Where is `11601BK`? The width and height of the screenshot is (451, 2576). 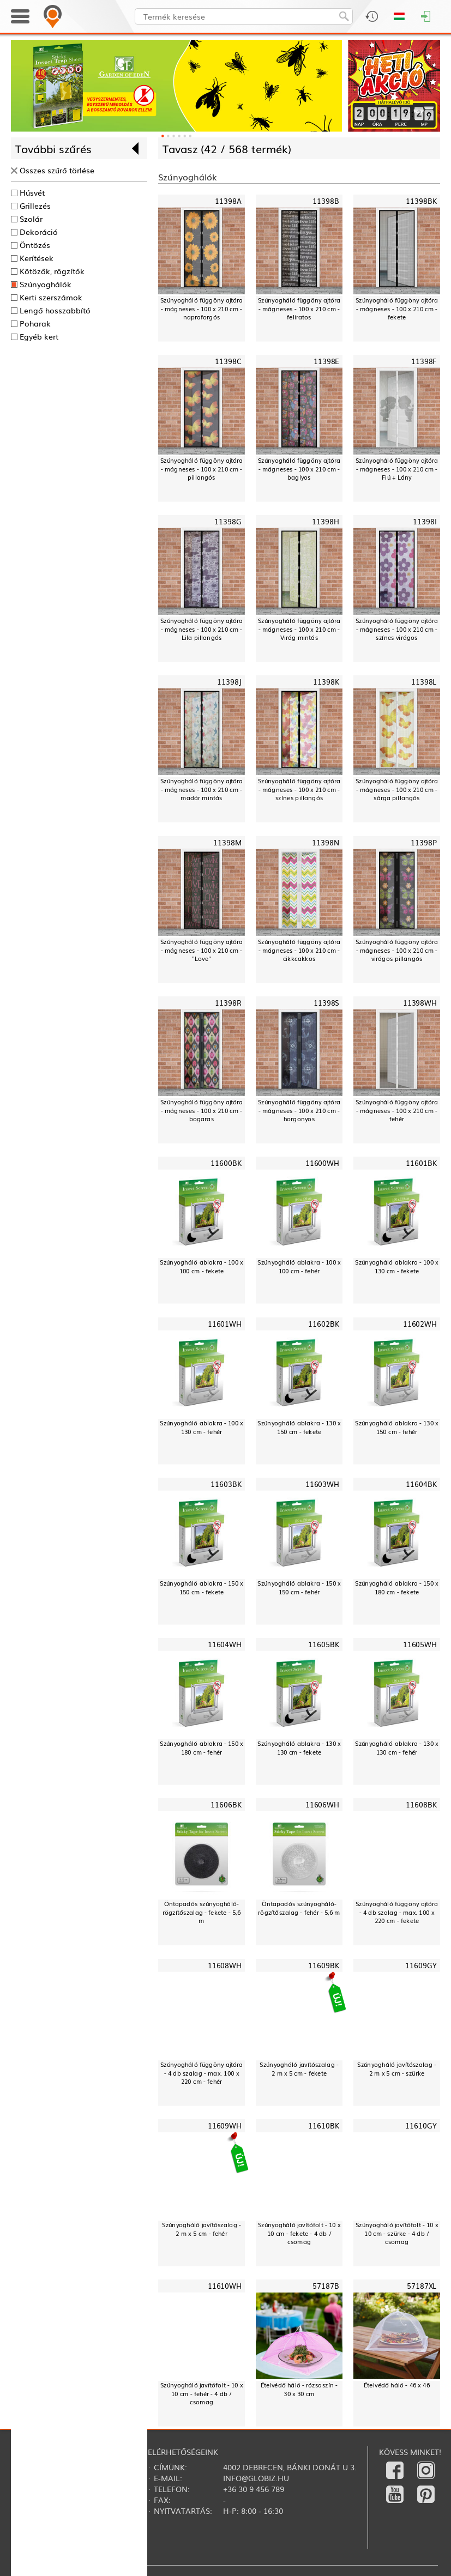
11601BK is located at coordinates (421, 1163).